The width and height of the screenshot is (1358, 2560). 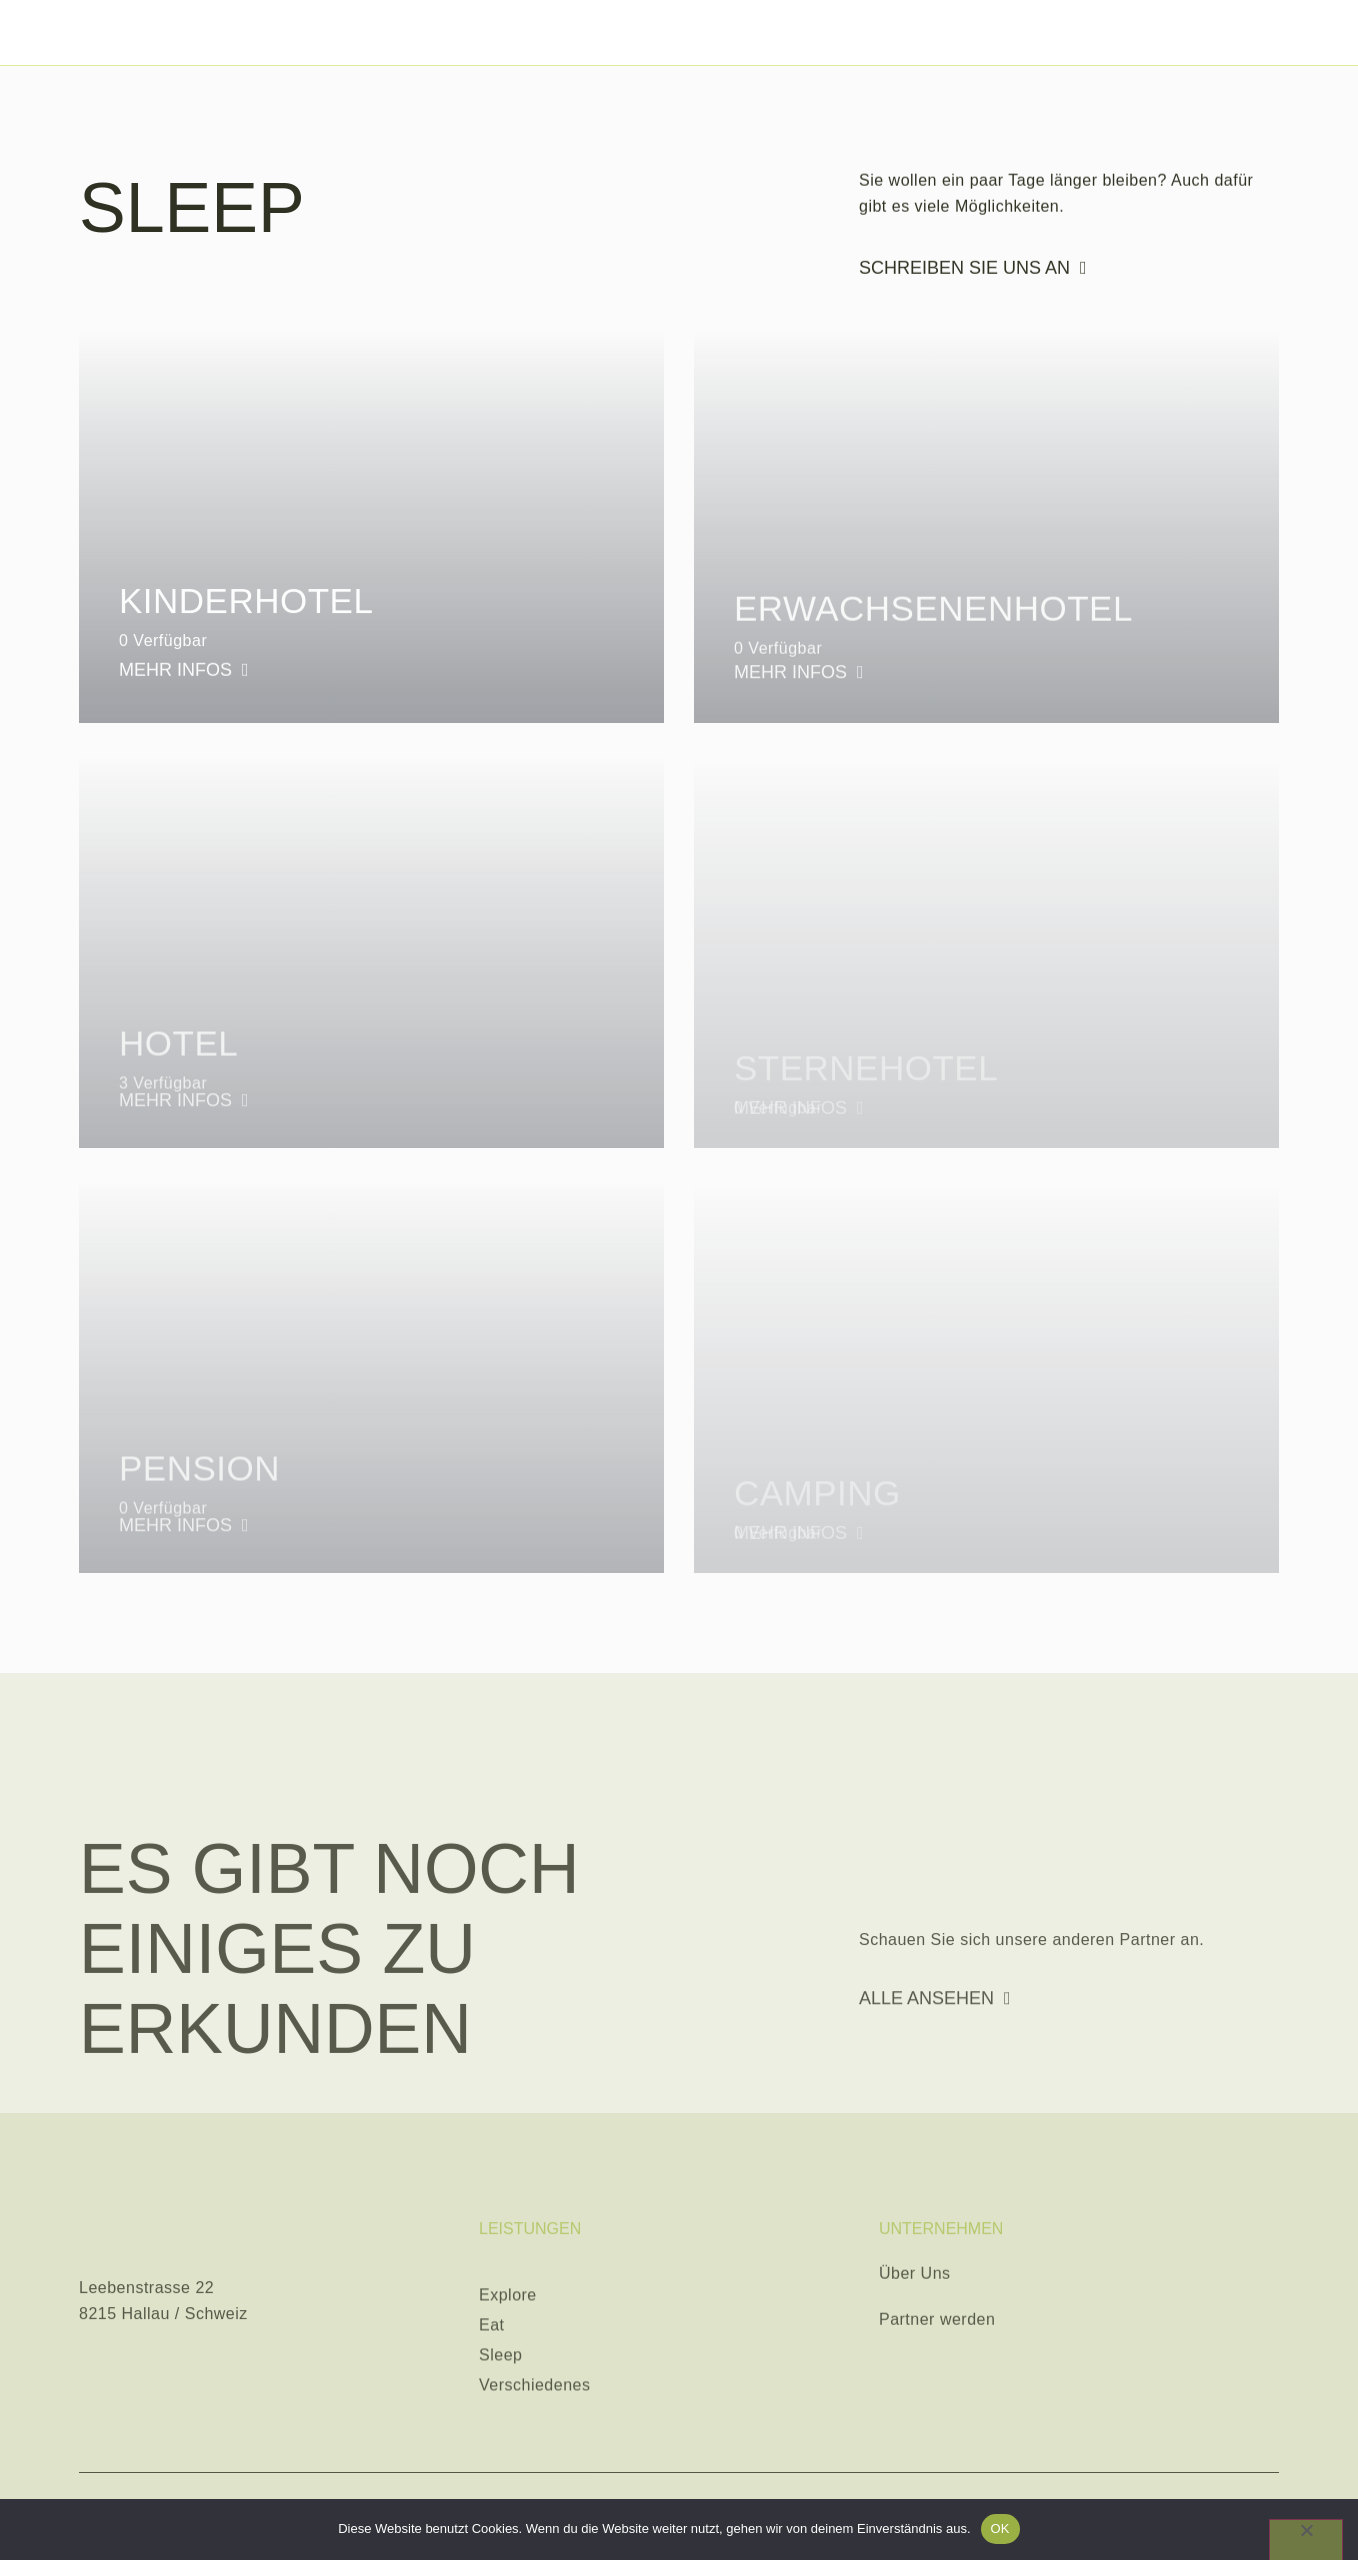 I want to click on OK, so click(x=1000, y=2528).